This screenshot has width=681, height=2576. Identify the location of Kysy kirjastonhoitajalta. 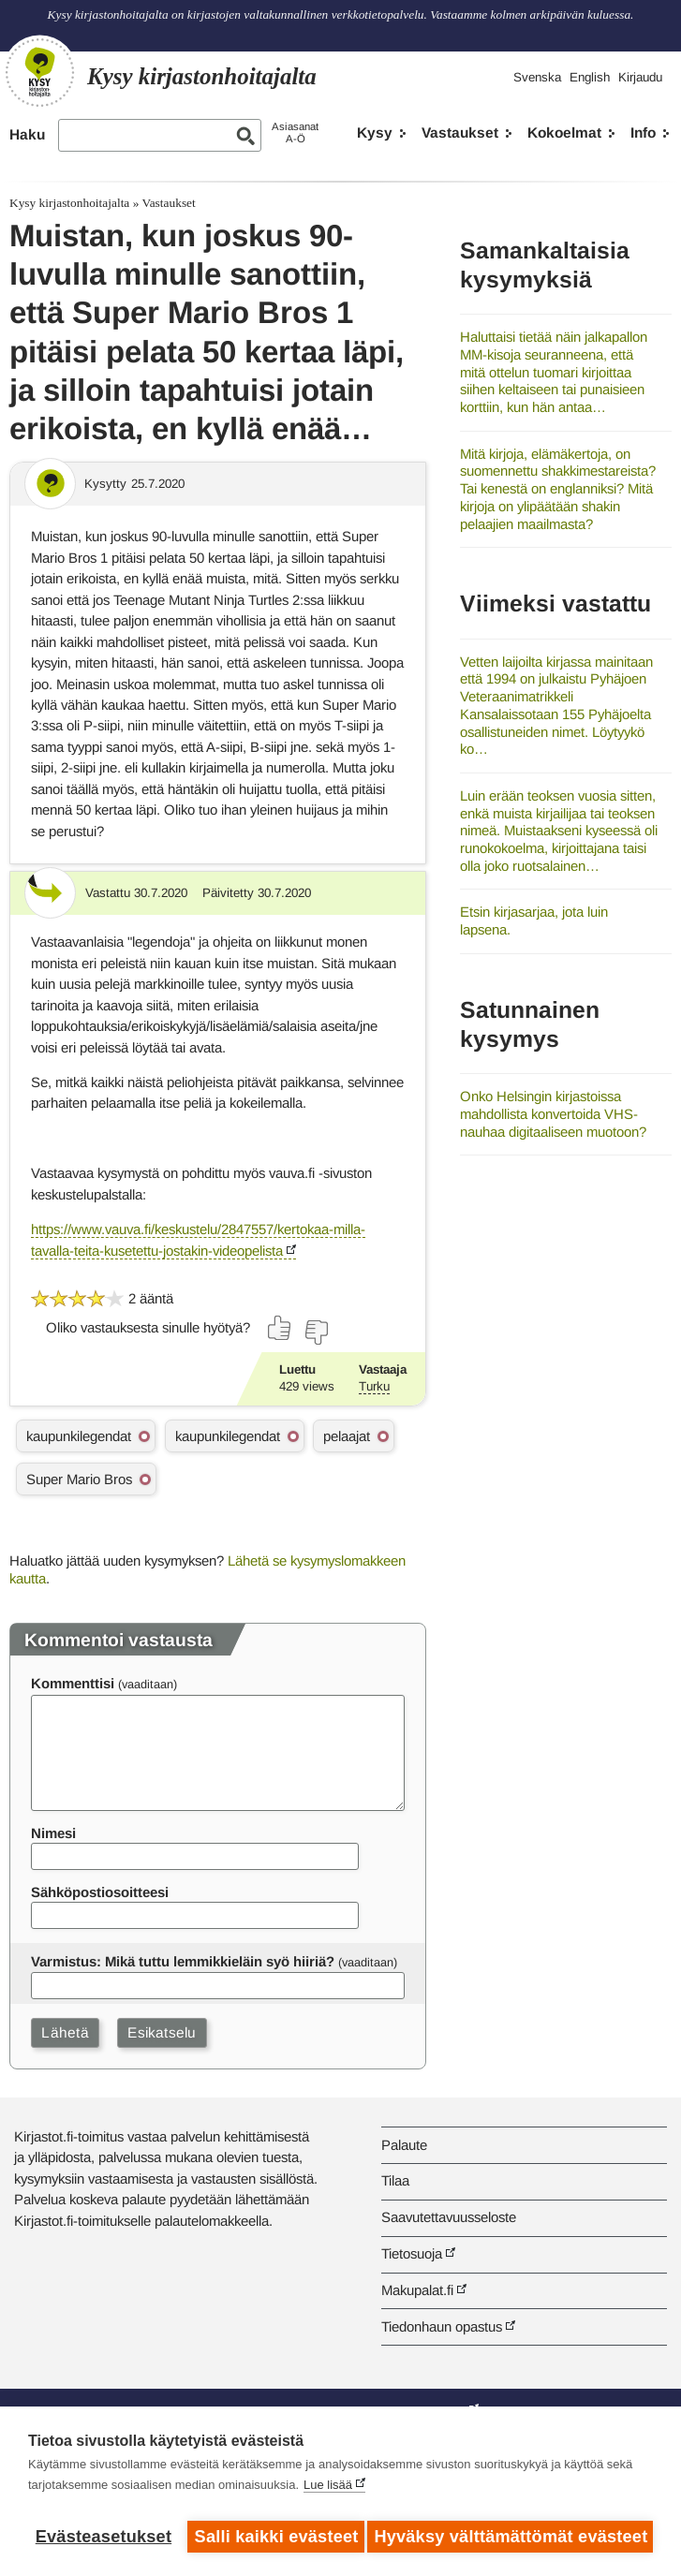
(69, 203).